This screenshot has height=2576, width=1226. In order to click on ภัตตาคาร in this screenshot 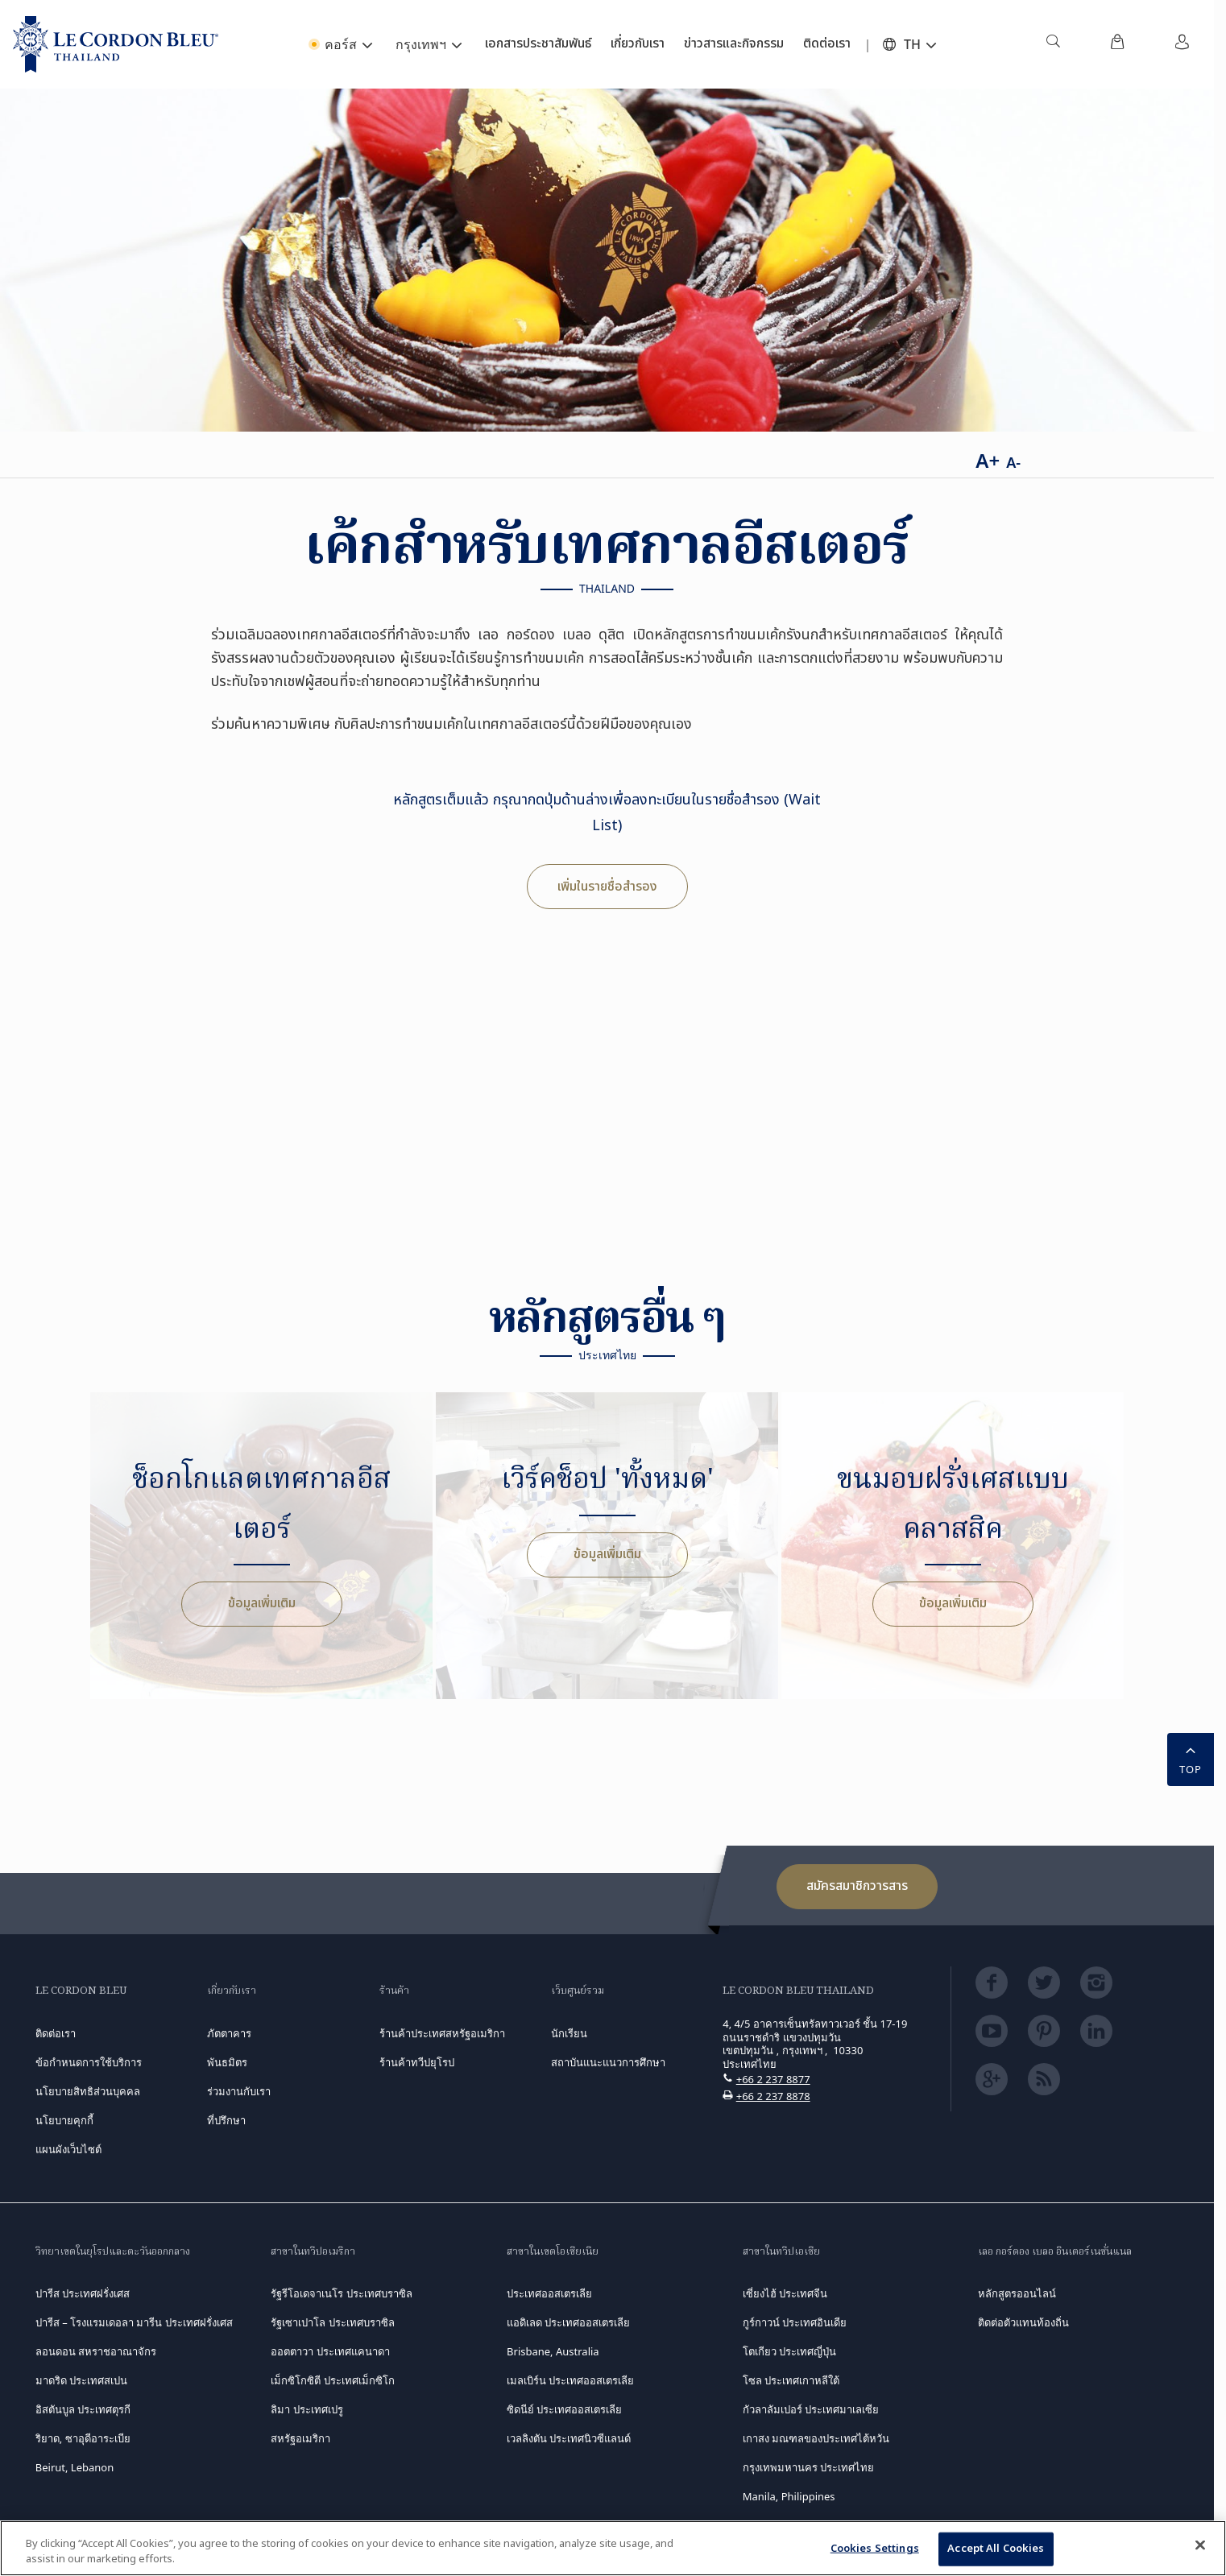, I will do `click(229, 2033)`.